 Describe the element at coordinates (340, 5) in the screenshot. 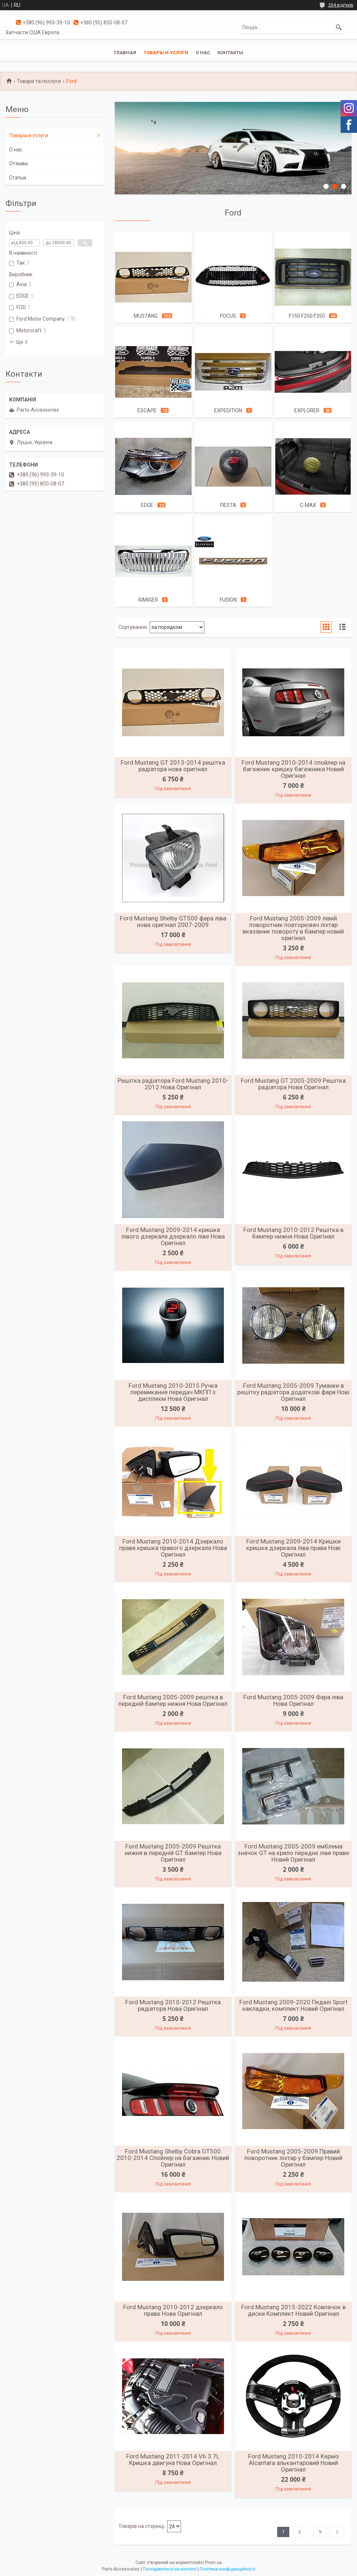

I see `204 відгуків` at that location.